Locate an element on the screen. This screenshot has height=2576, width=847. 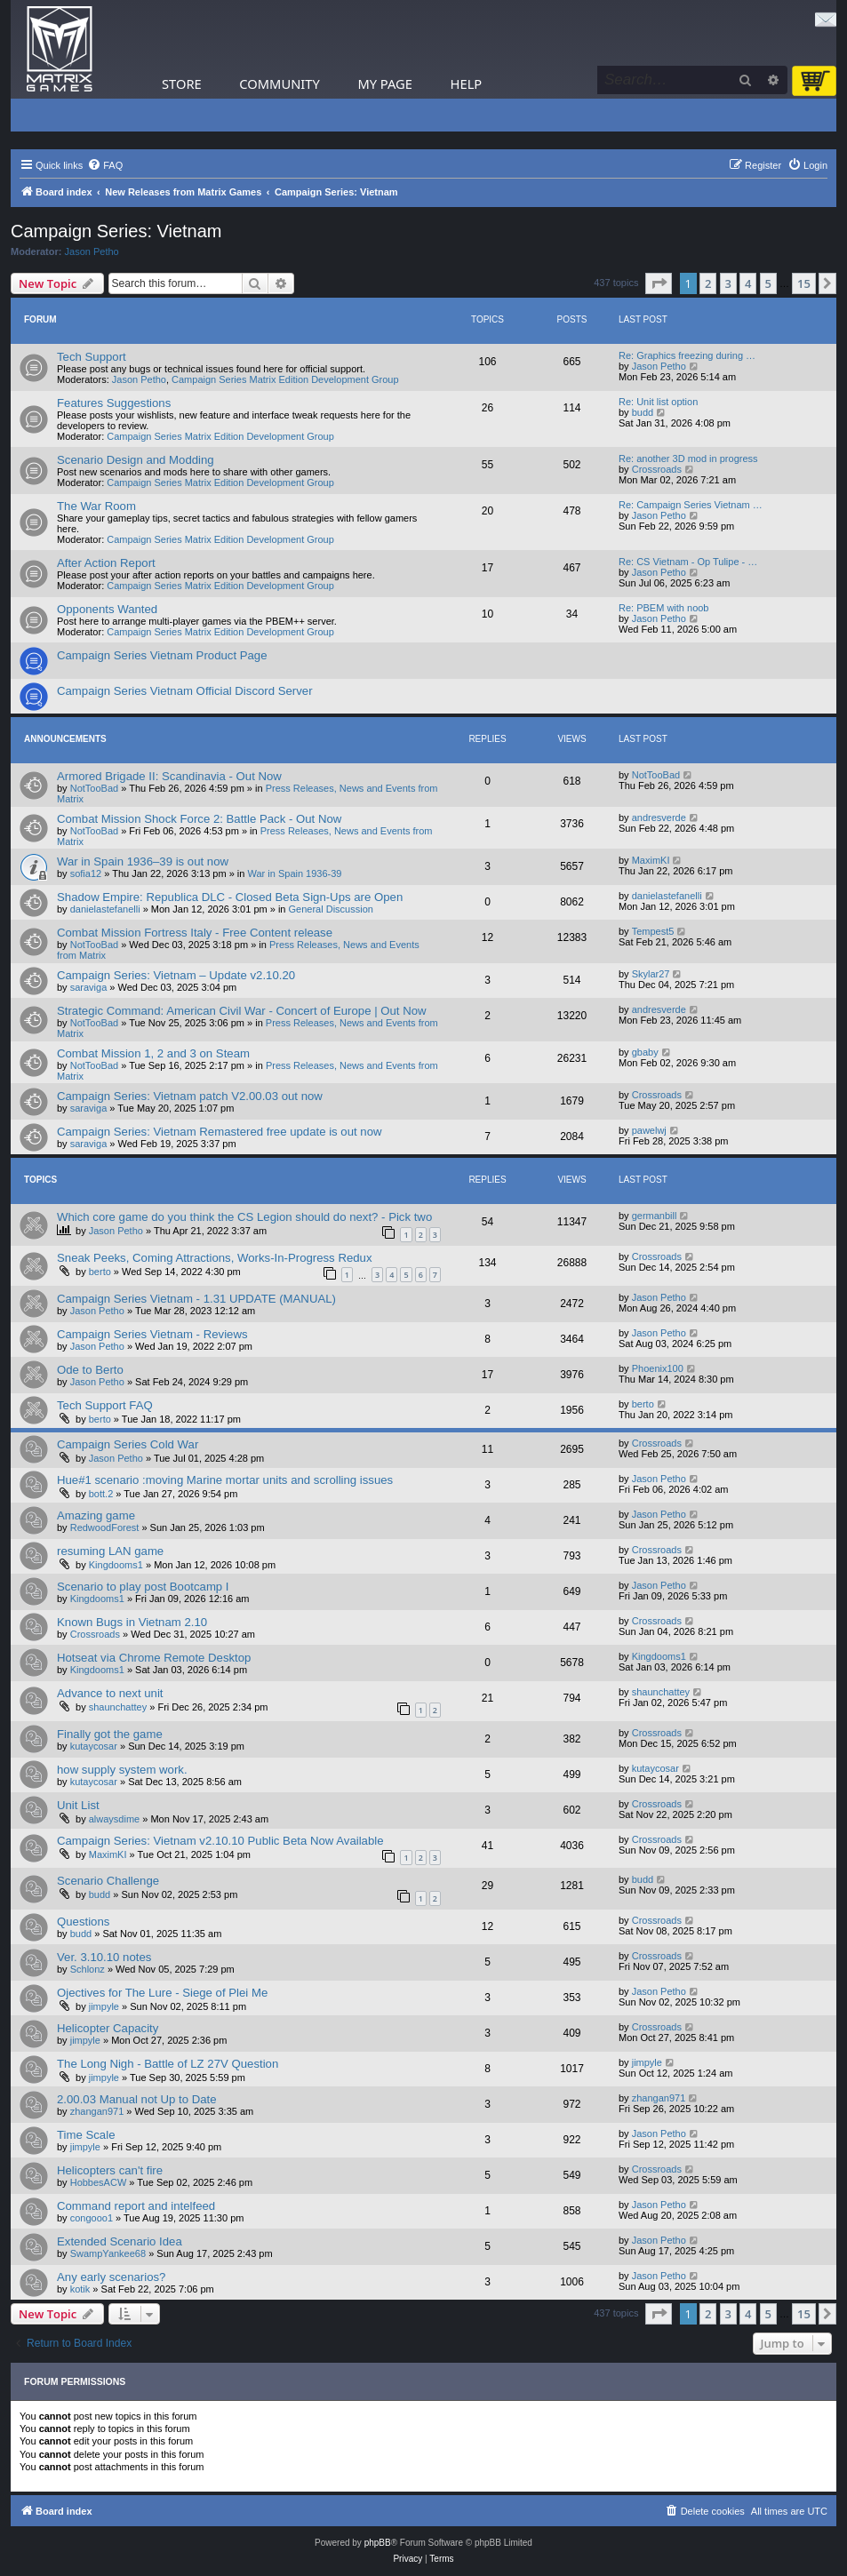
sofia12 is located at coordinates (85, 873).